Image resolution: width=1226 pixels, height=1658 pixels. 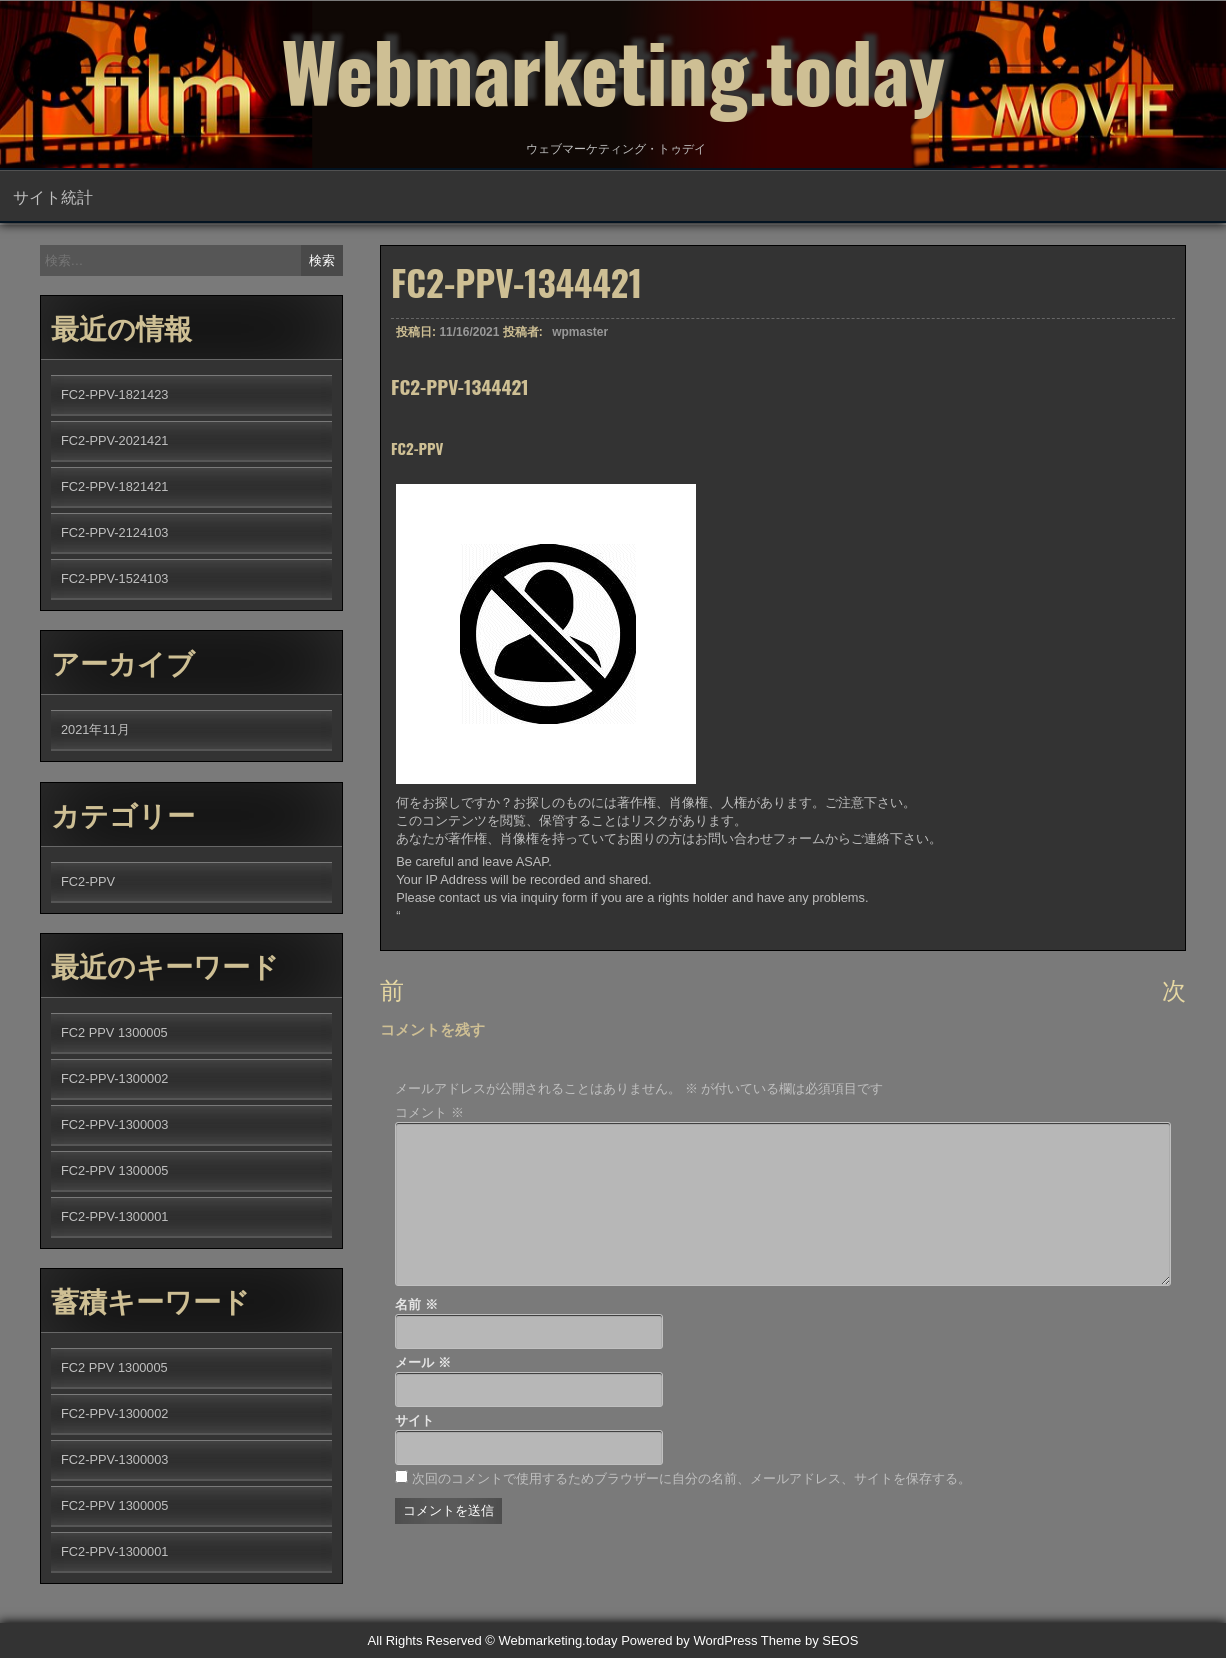 I want to click on サイト統計, so click(x=53, y=196).